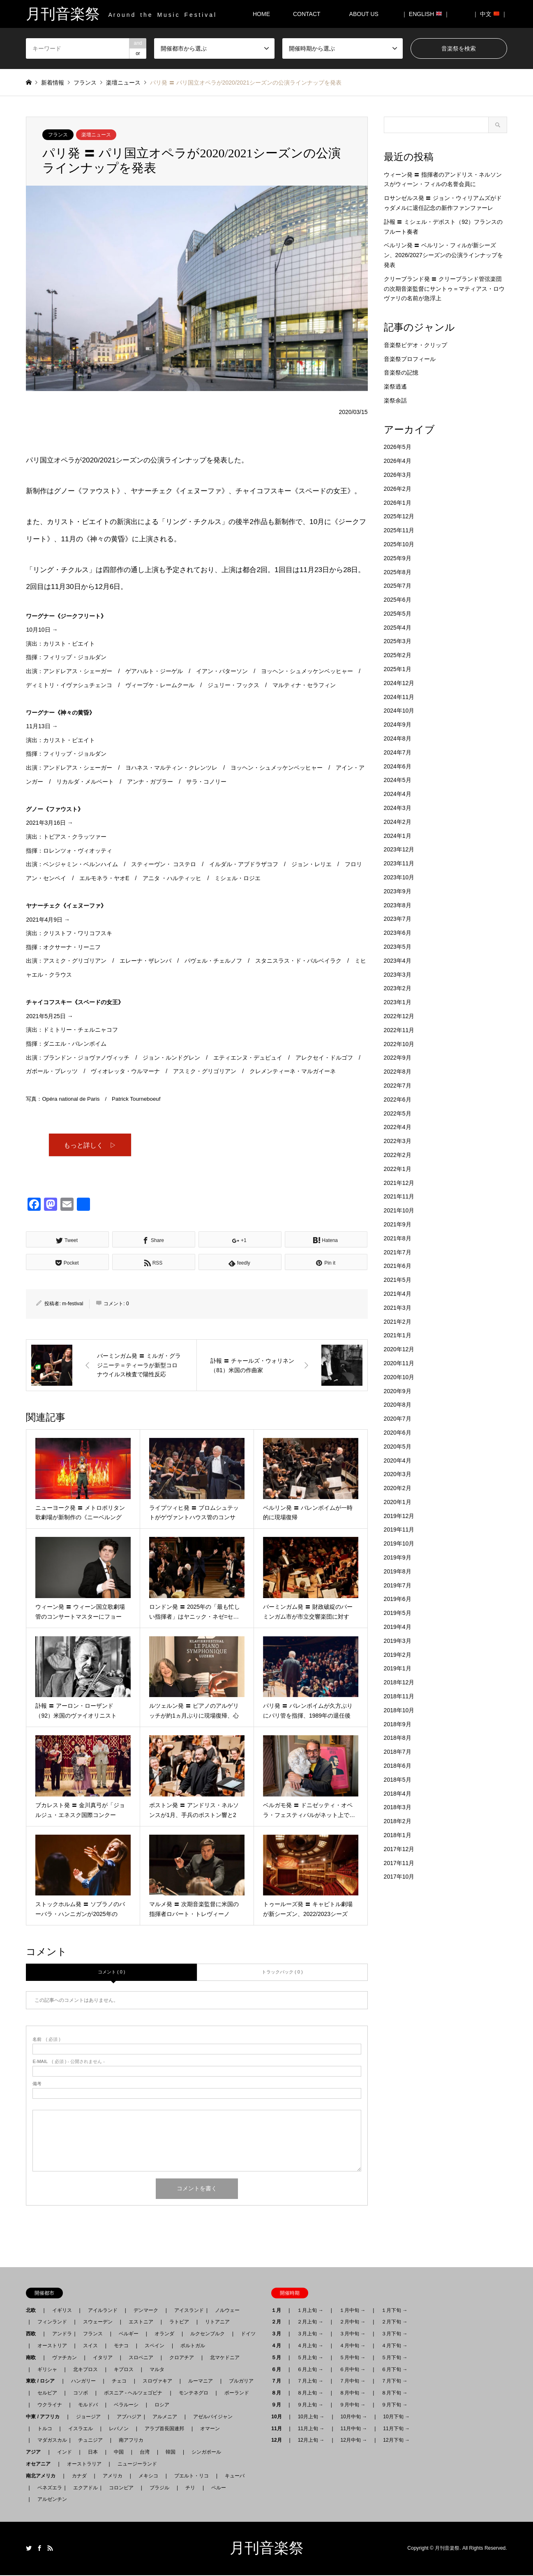  Describe the element at coordinates (352, 2382) in the screenshot. I see `７月中旬 →` at that location.